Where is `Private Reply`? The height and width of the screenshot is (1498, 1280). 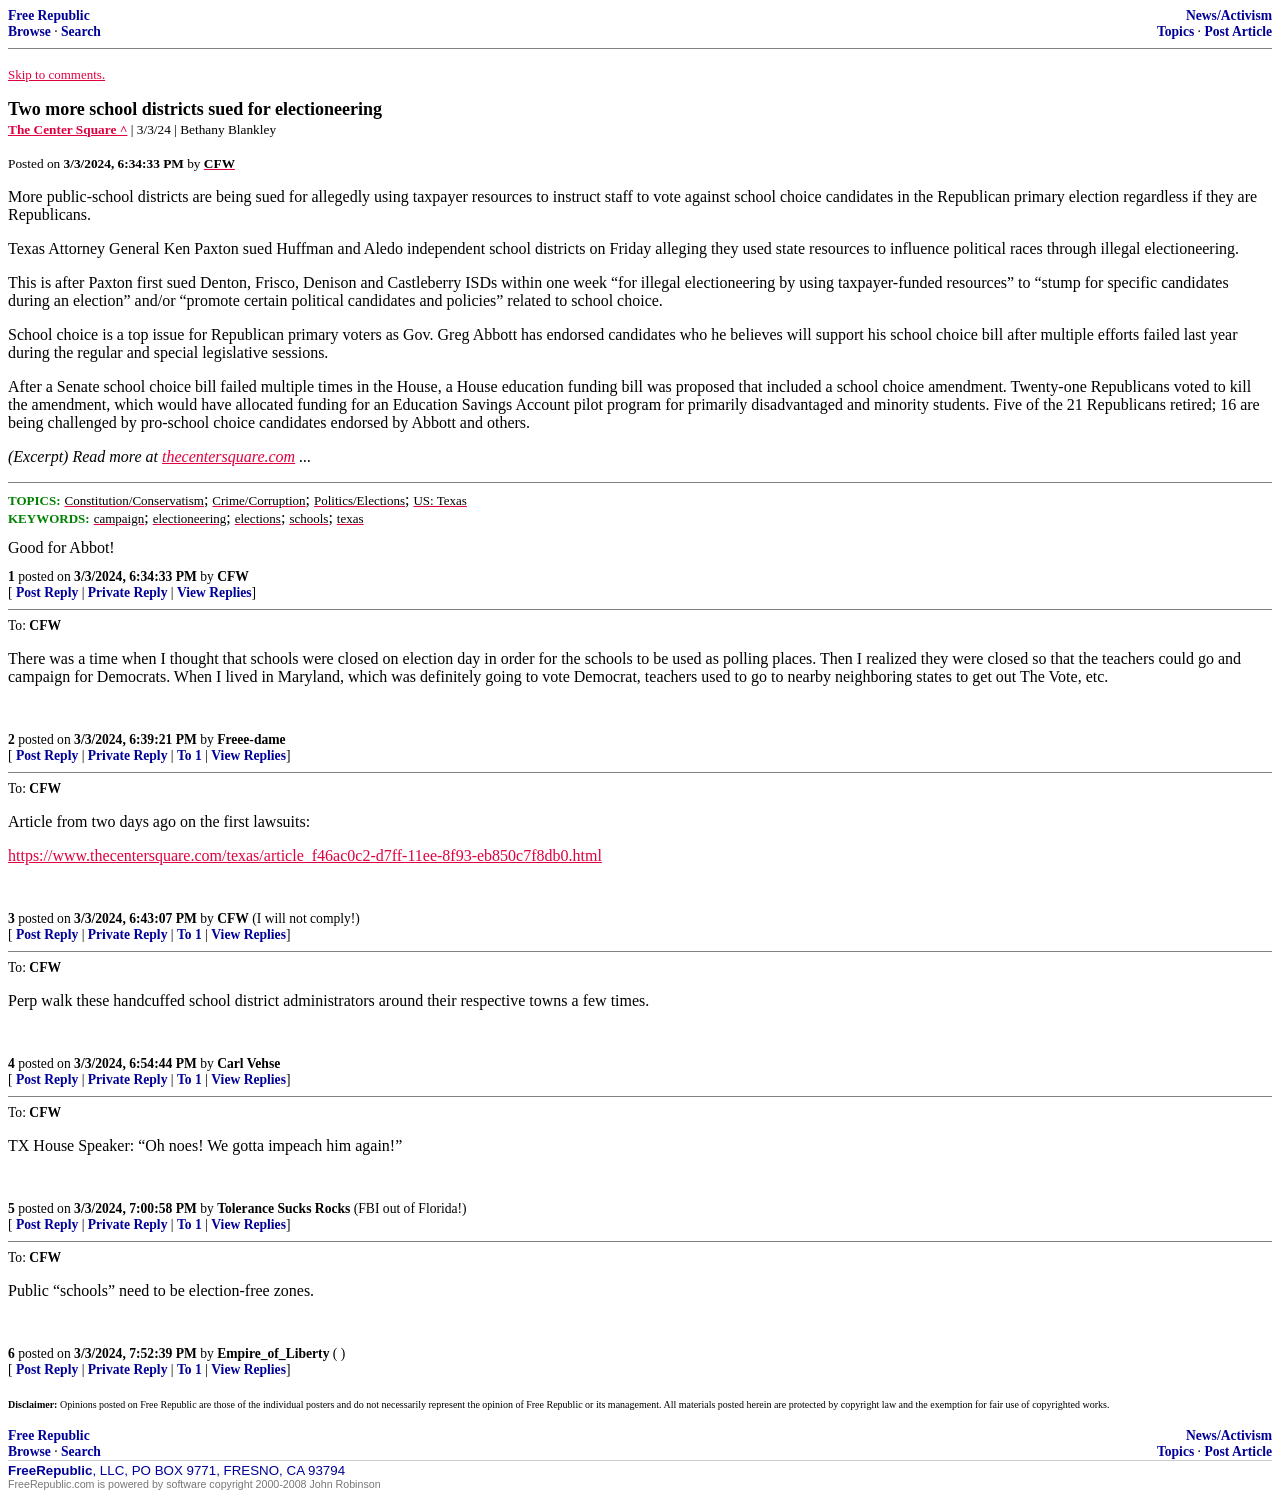 Private Reply is located at coordinates (128, 592).